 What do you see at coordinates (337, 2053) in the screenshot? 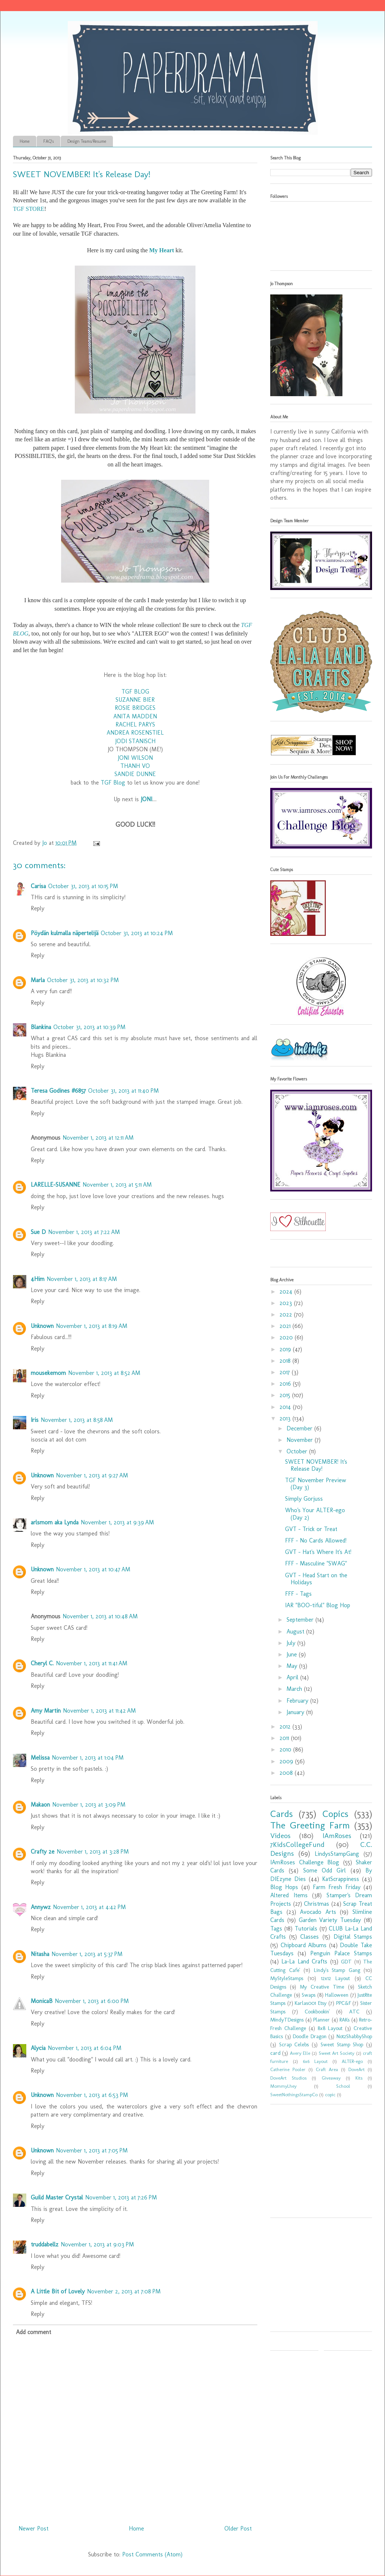
I see `Sweet Art Society` at bounding box center [337, 2053].